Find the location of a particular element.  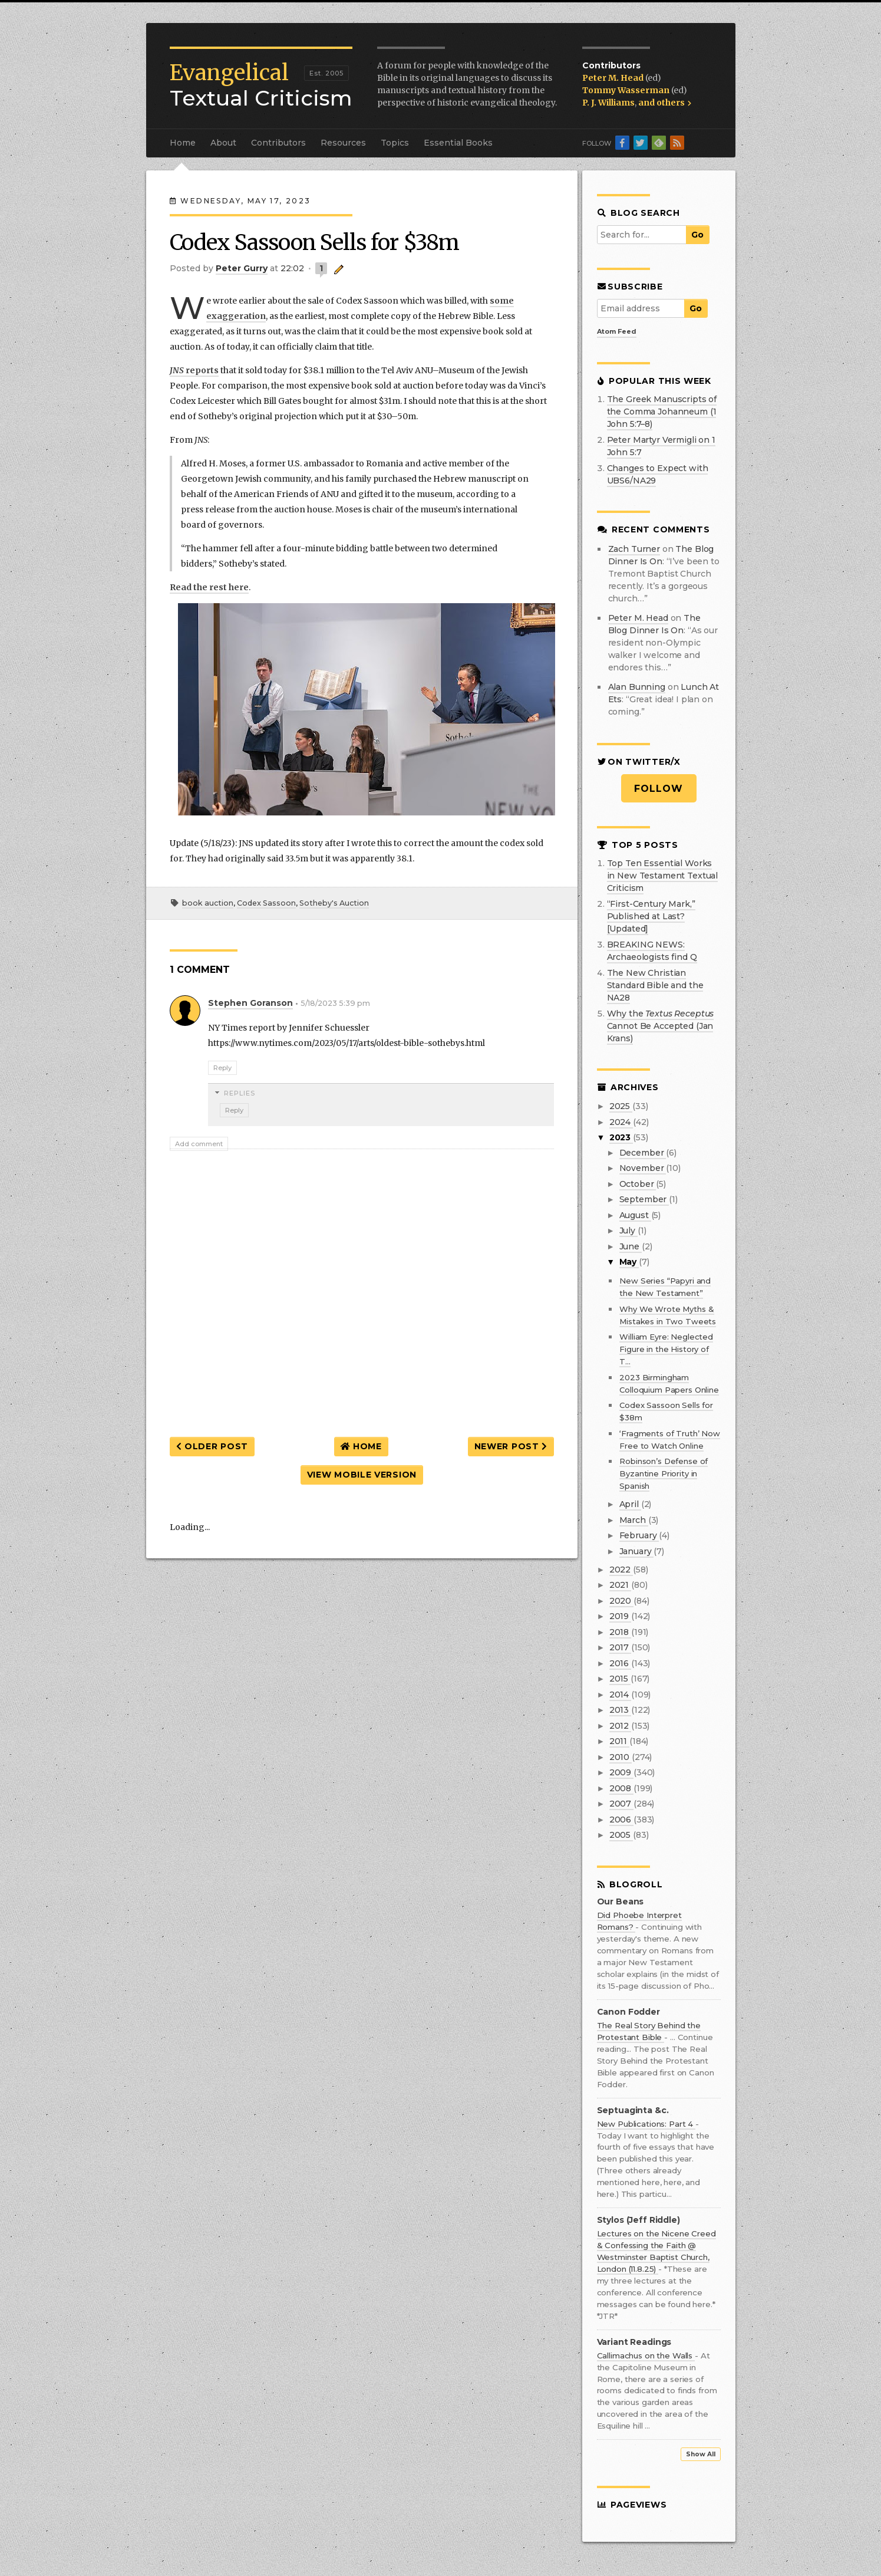

March is located at coordinates (633, 1520).